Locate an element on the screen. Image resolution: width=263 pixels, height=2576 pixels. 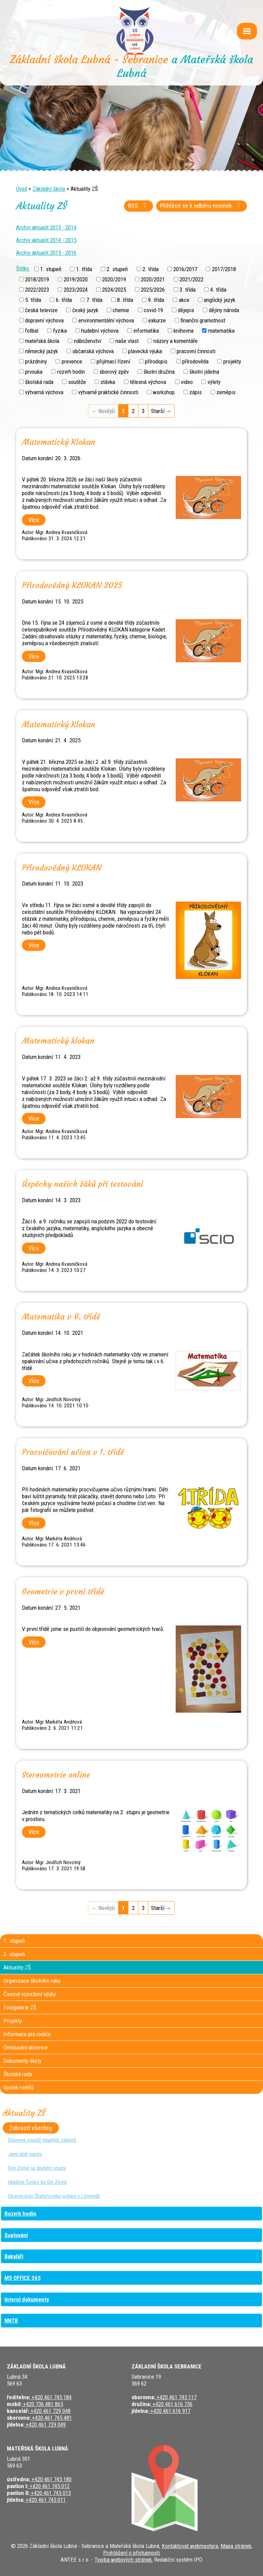
dopravní výchova is located at coordinates (44, 320).